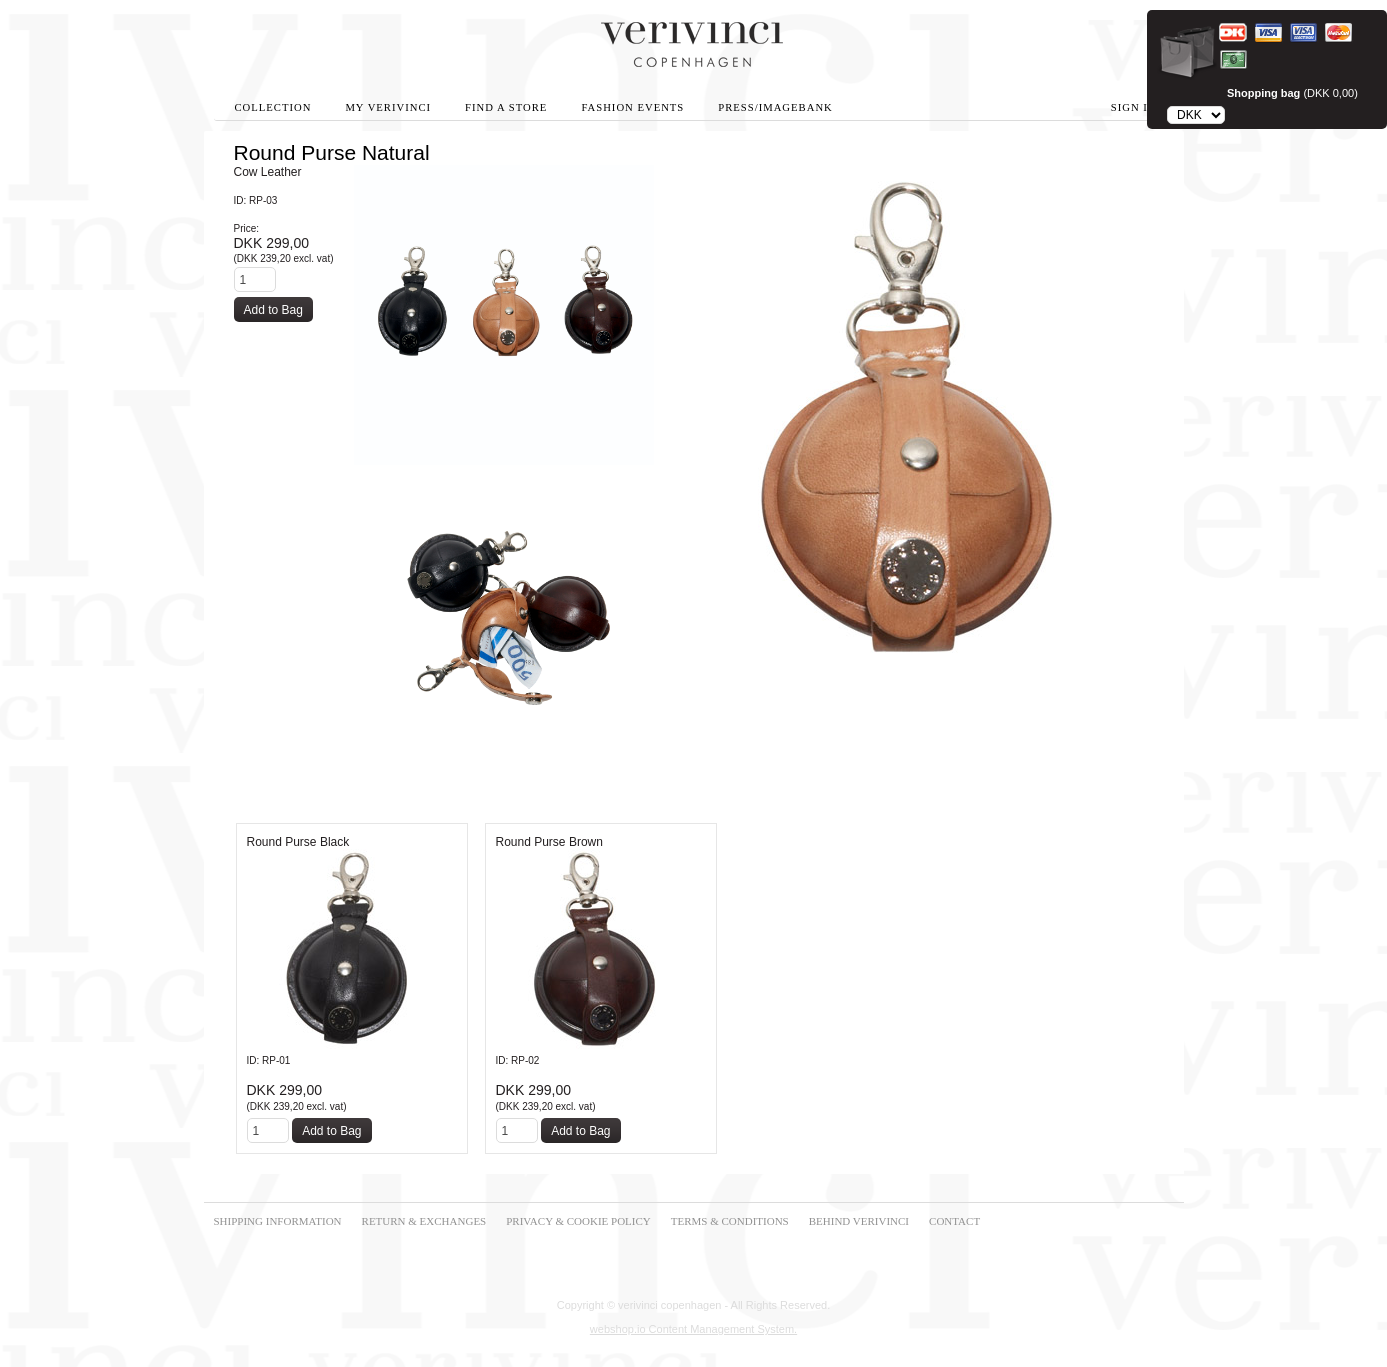 Image resolution: width=1387 pixels, height=1367 pixels. What do you see at coordinates (388, 107) in the screenshot?
I see `My Verivinci` at bounding box center [388, 107].